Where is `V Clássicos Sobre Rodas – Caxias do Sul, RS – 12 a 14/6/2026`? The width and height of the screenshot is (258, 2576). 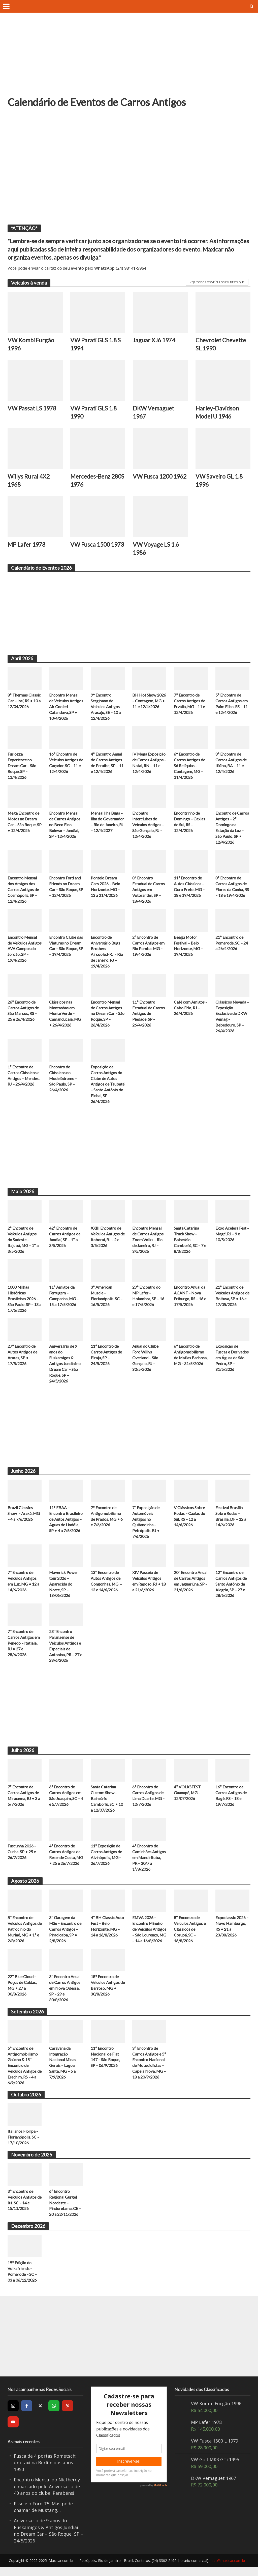 V Clássicos Sobre Rodas – Caxias do Sul, RS – 12 a 14/6/2026 is located at coordinates (189, 1518).